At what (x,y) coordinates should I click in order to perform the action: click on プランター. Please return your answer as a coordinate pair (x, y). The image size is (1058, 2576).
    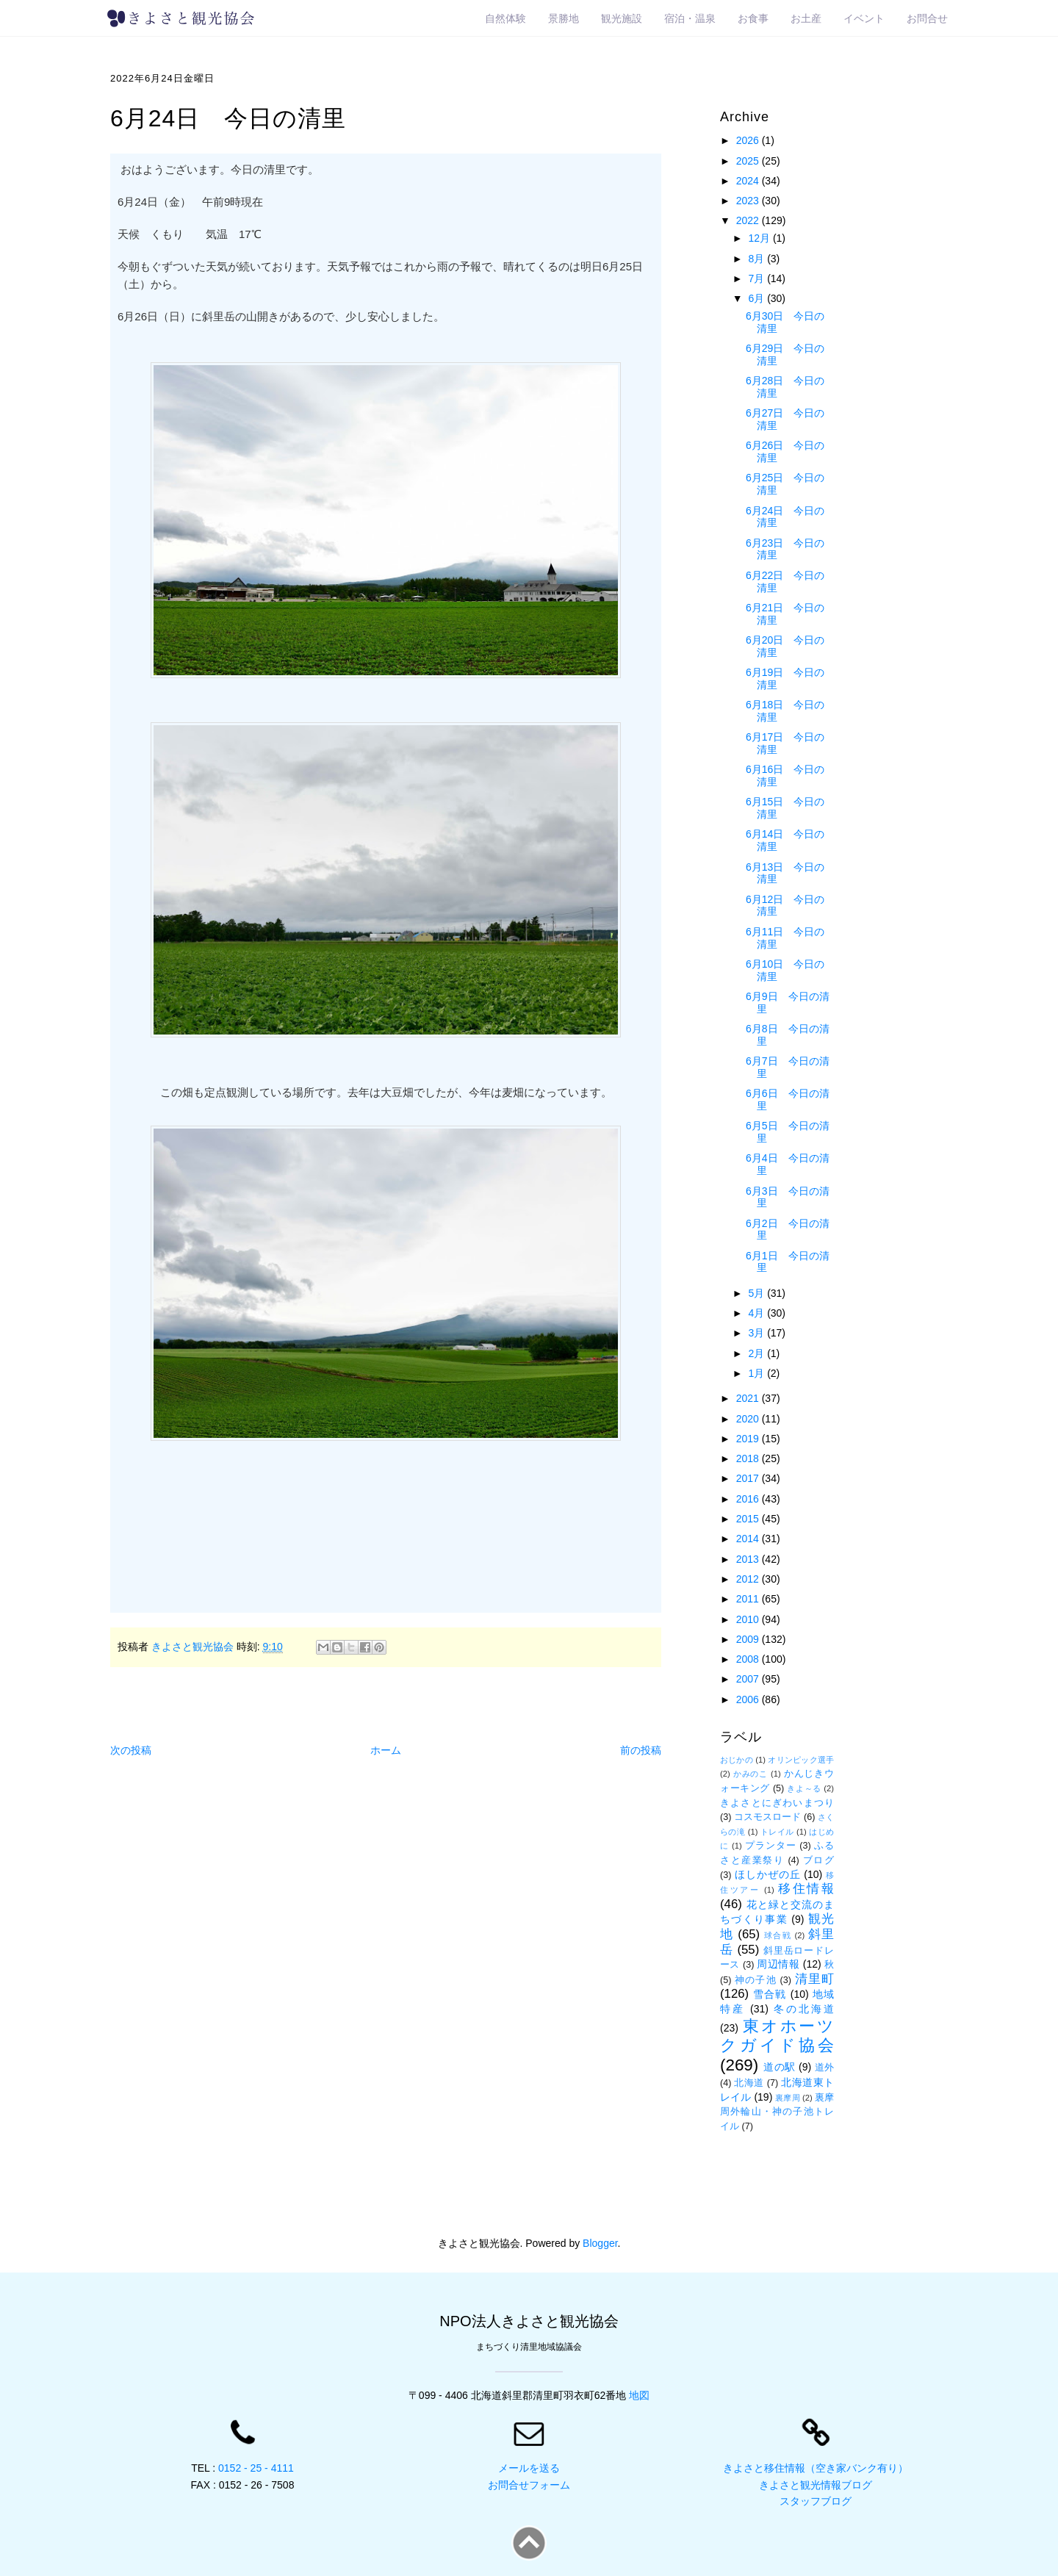
    Looking at the image, I should click on (770, 1846).